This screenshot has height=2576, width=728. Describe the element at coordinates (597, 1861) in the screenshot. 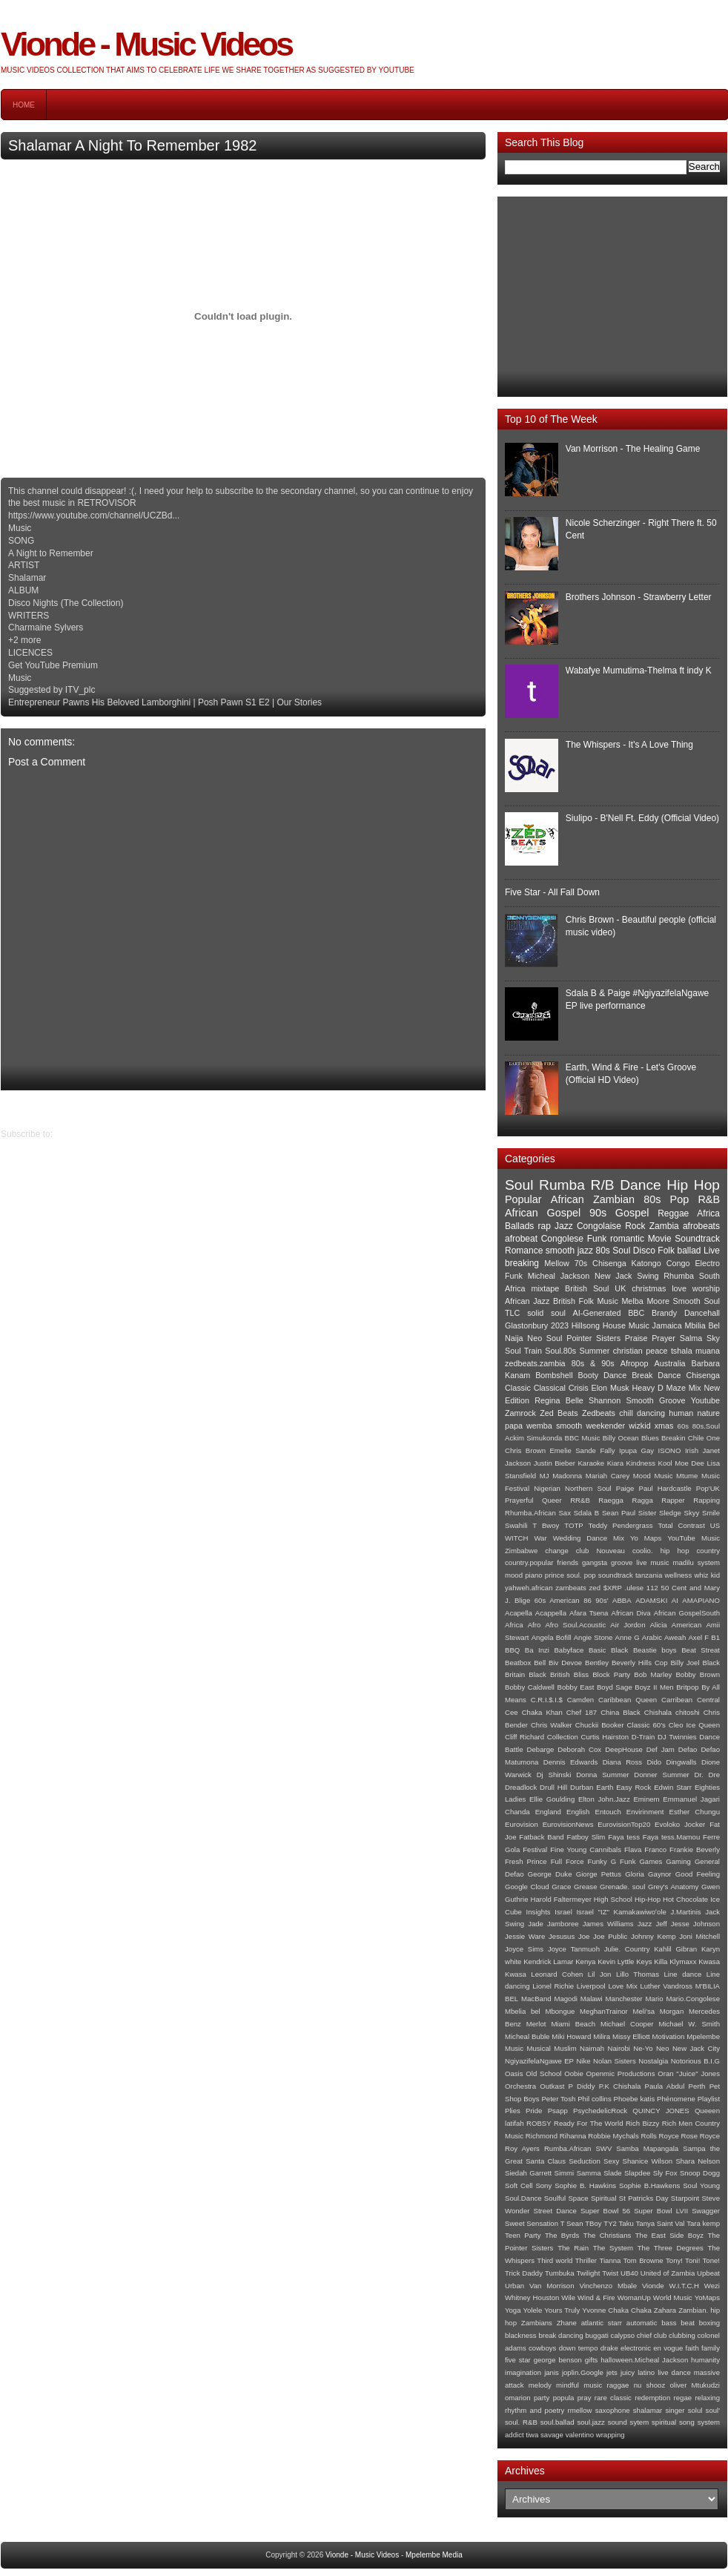

I see `Funky` at that location.